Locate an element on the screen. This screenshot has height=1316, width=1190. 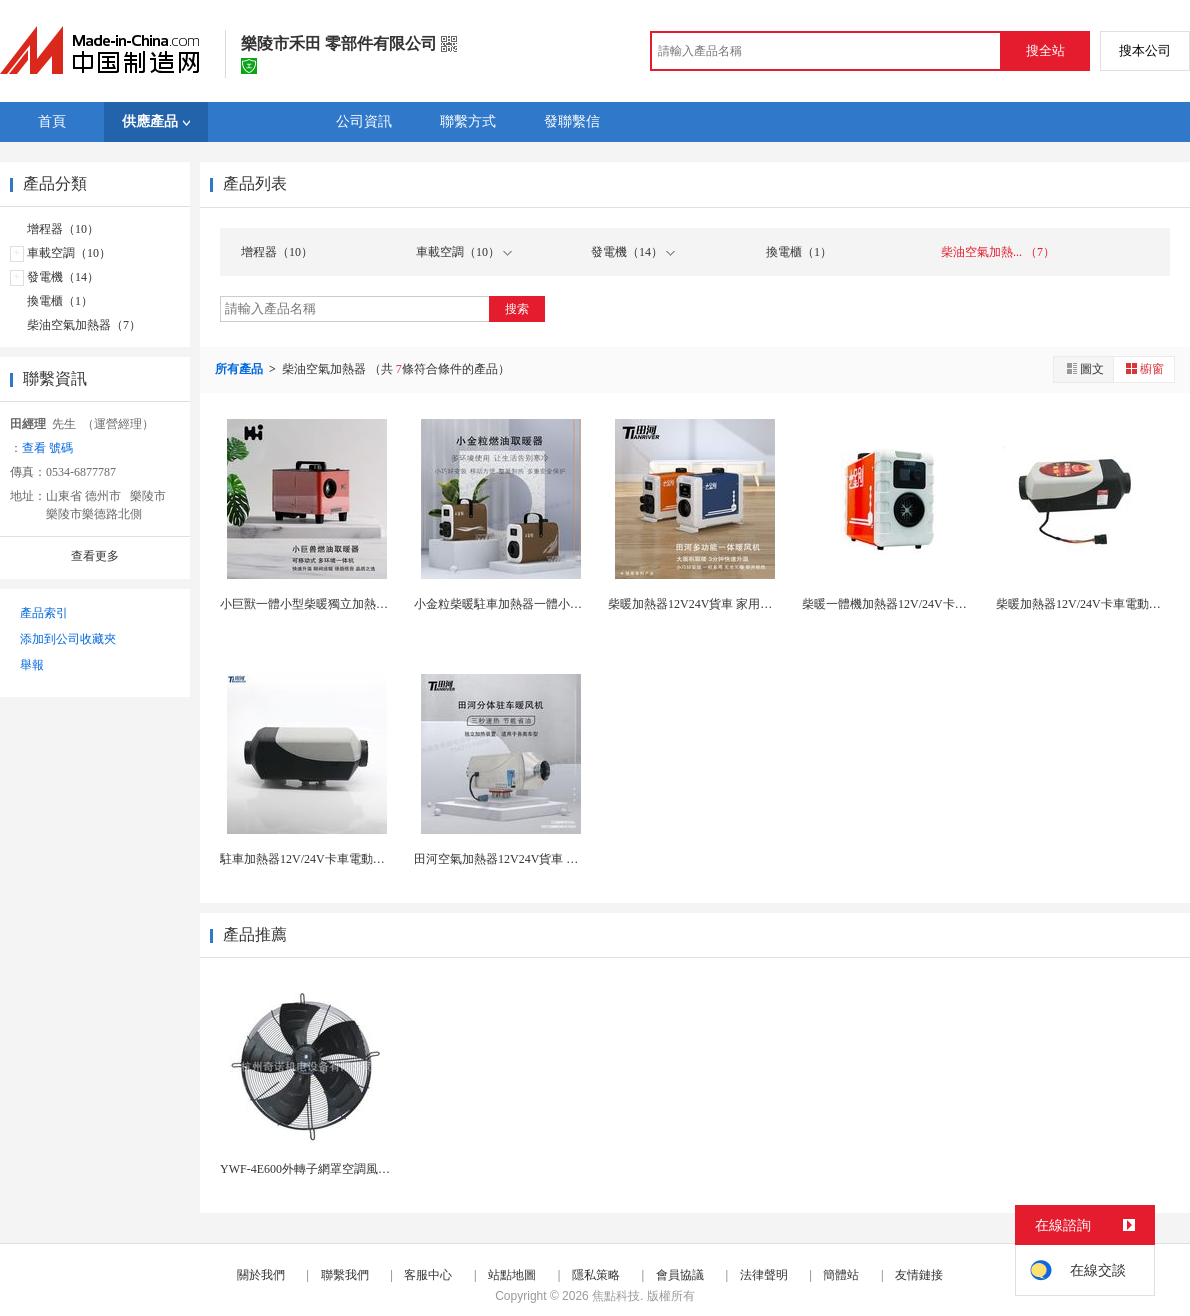
車載空調（10） is located at coordinates (69, 253).